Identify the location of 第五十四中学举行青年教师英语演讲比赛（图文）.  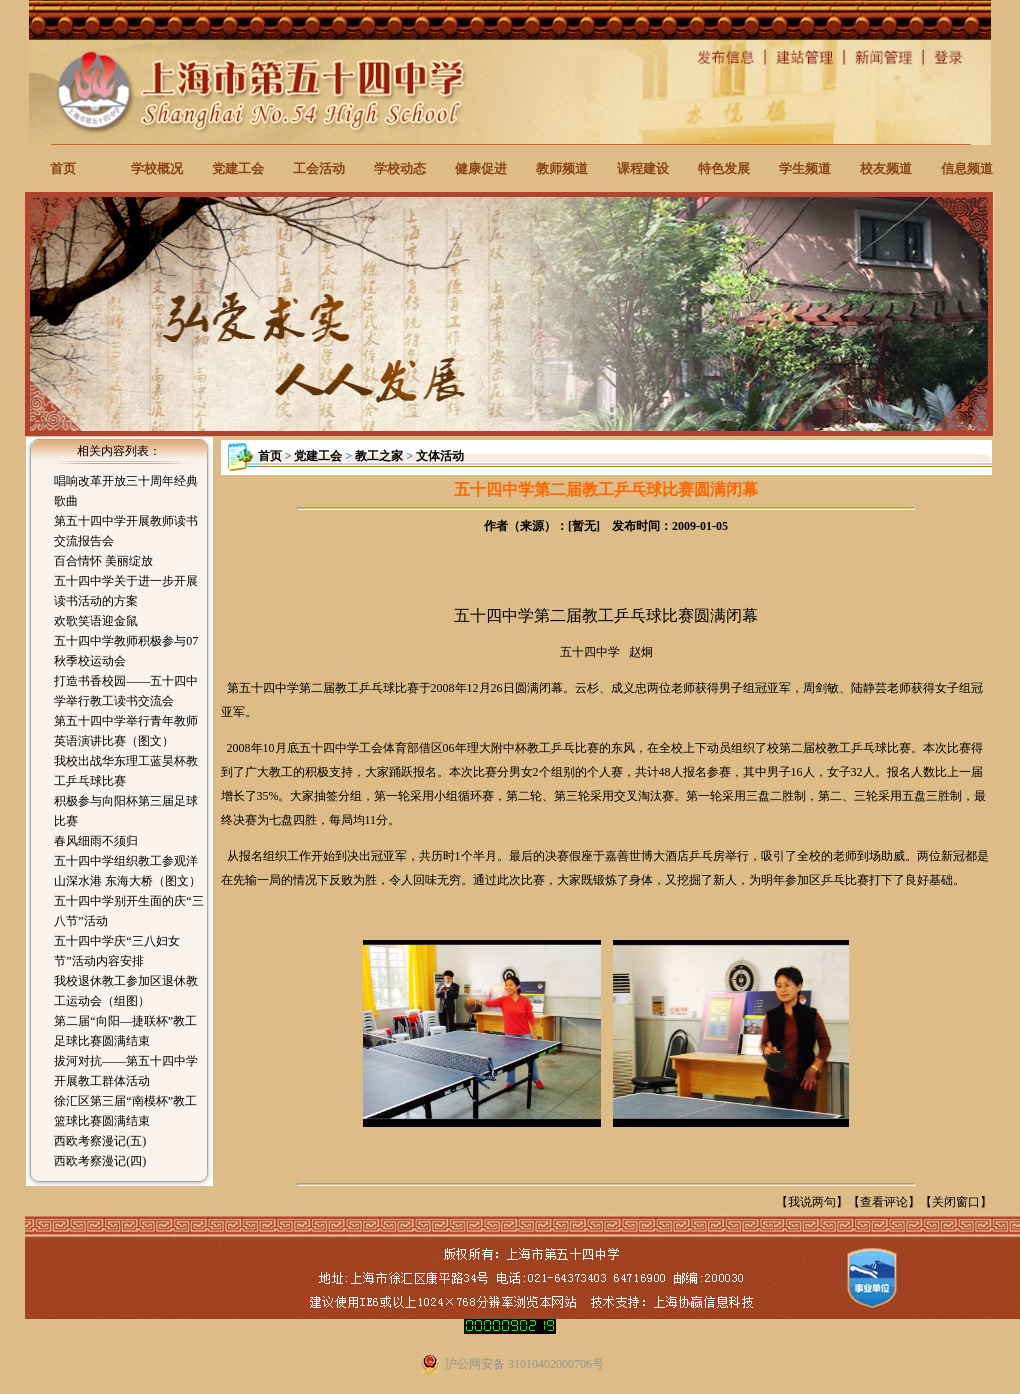
(126, 731).